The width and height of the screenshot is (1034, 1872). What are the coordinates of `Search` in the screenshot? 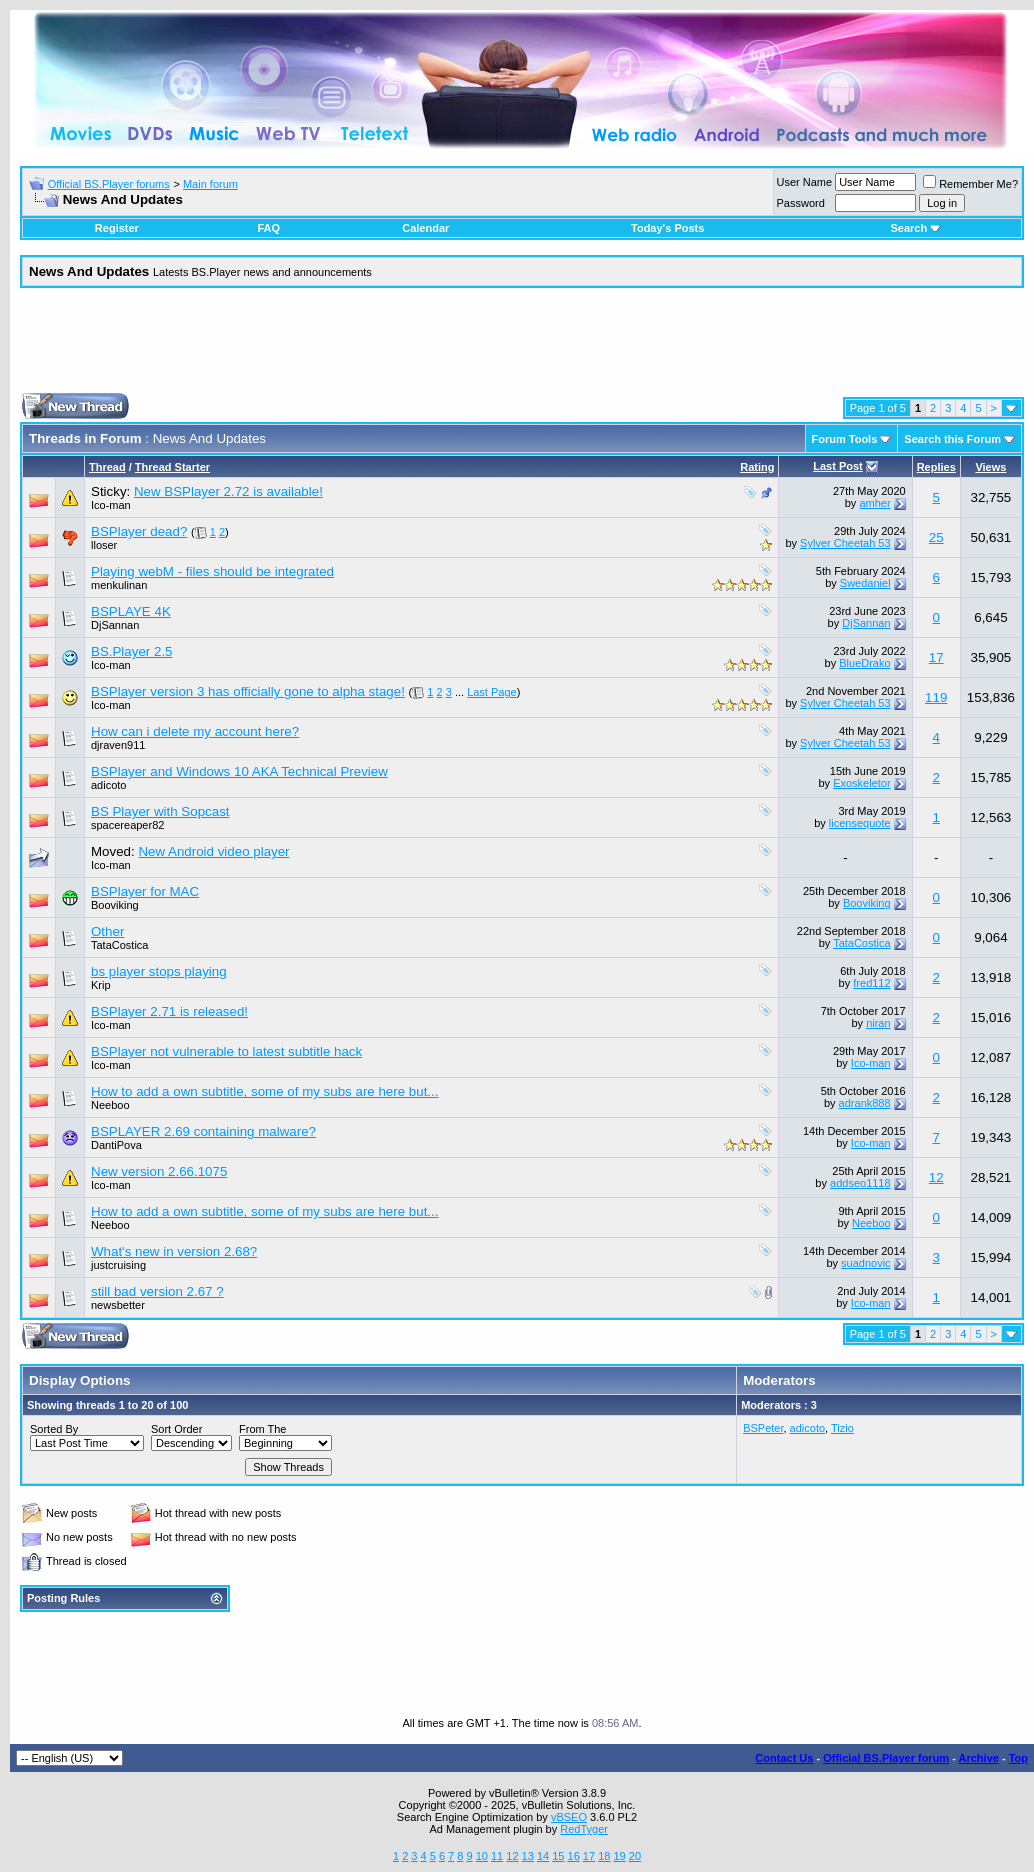 It's located at (915, 228).